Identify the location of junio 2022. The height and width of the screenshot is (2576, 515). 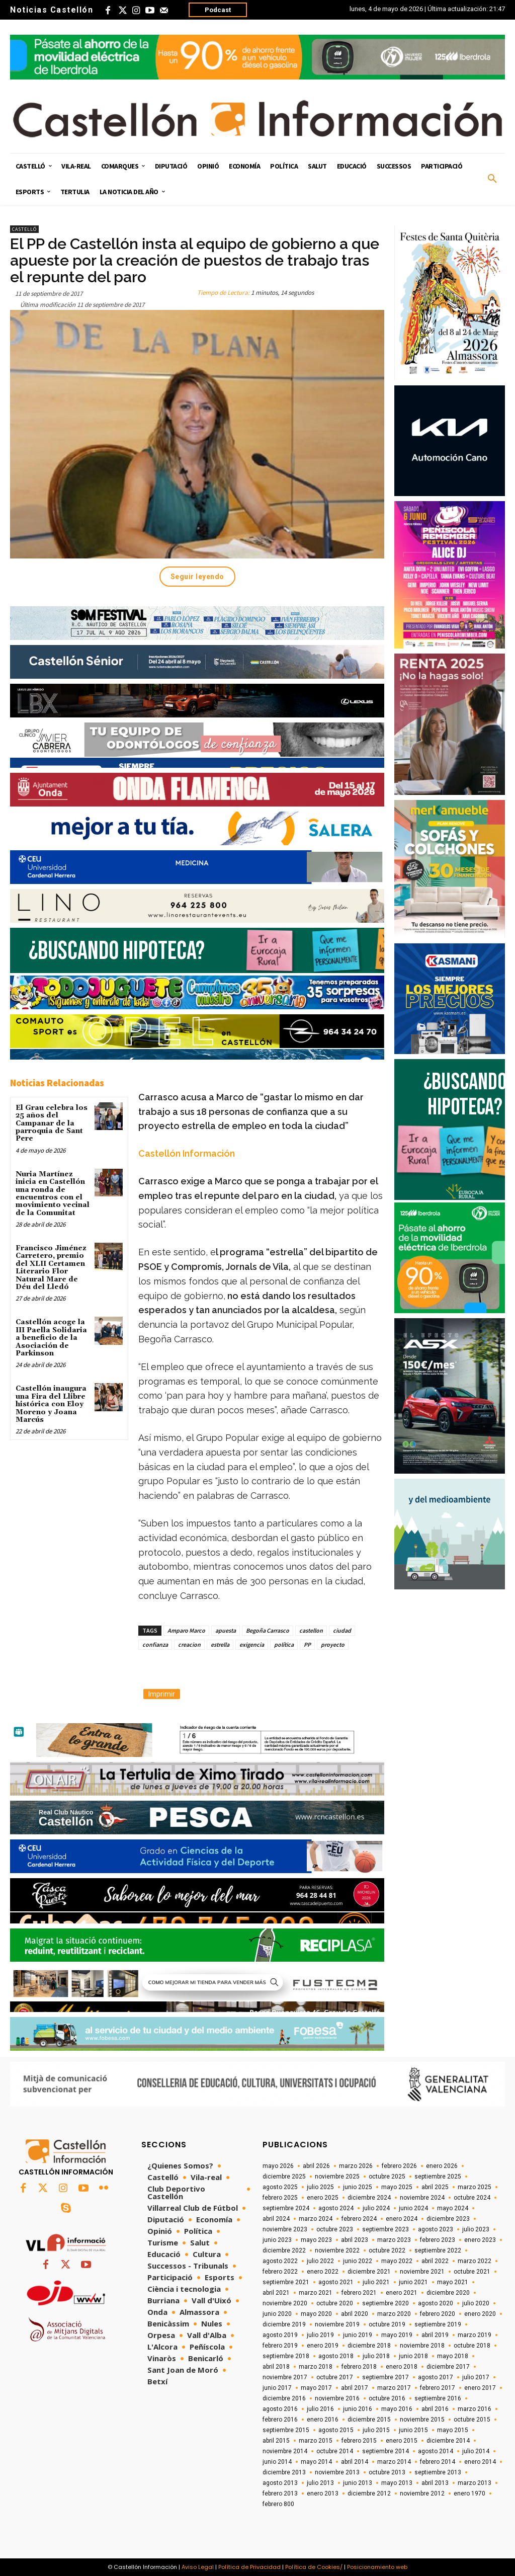
(357, 2261).